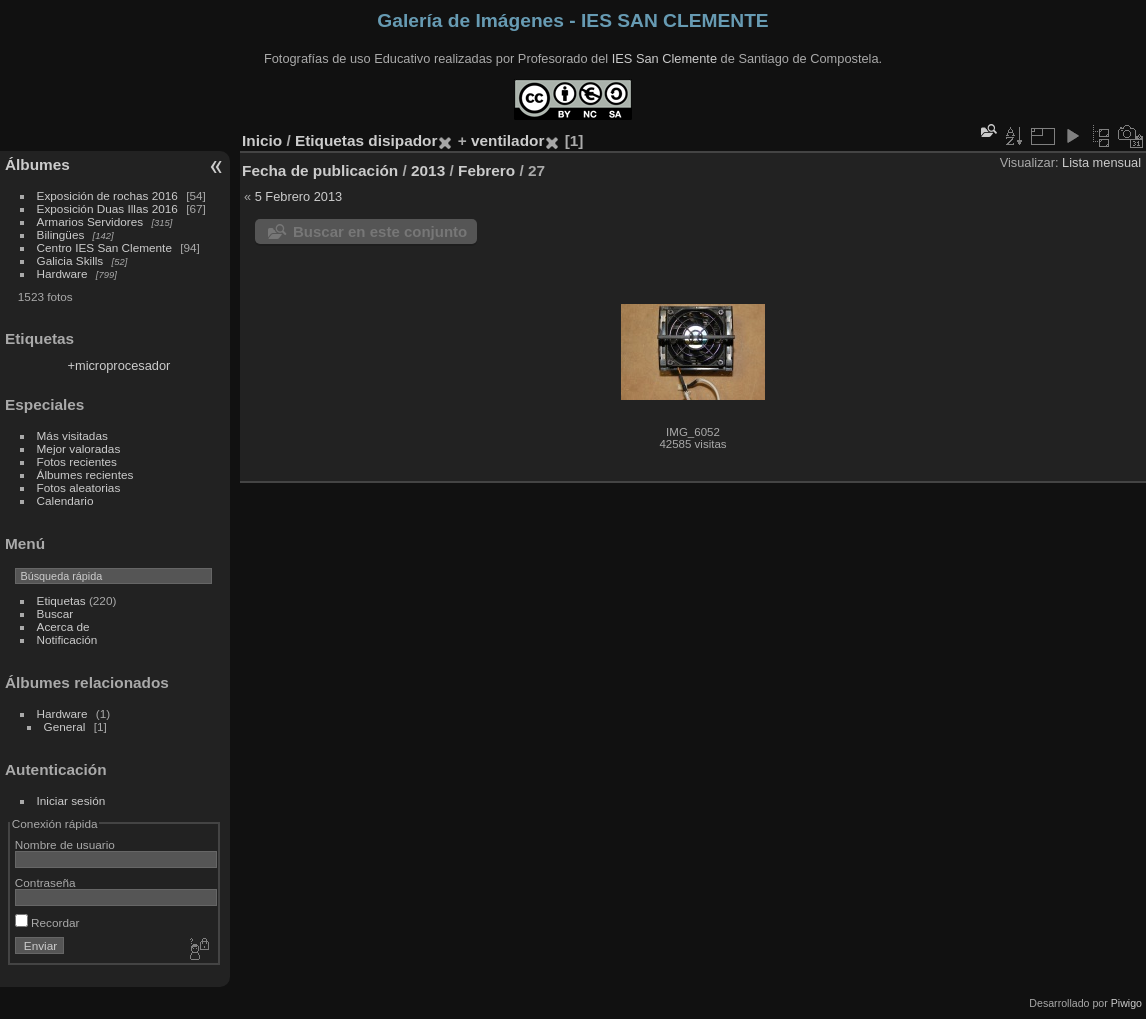 The height and width of the screenshot is (1019, 1146). I want to click on +microprocesador, so click(119, 365).